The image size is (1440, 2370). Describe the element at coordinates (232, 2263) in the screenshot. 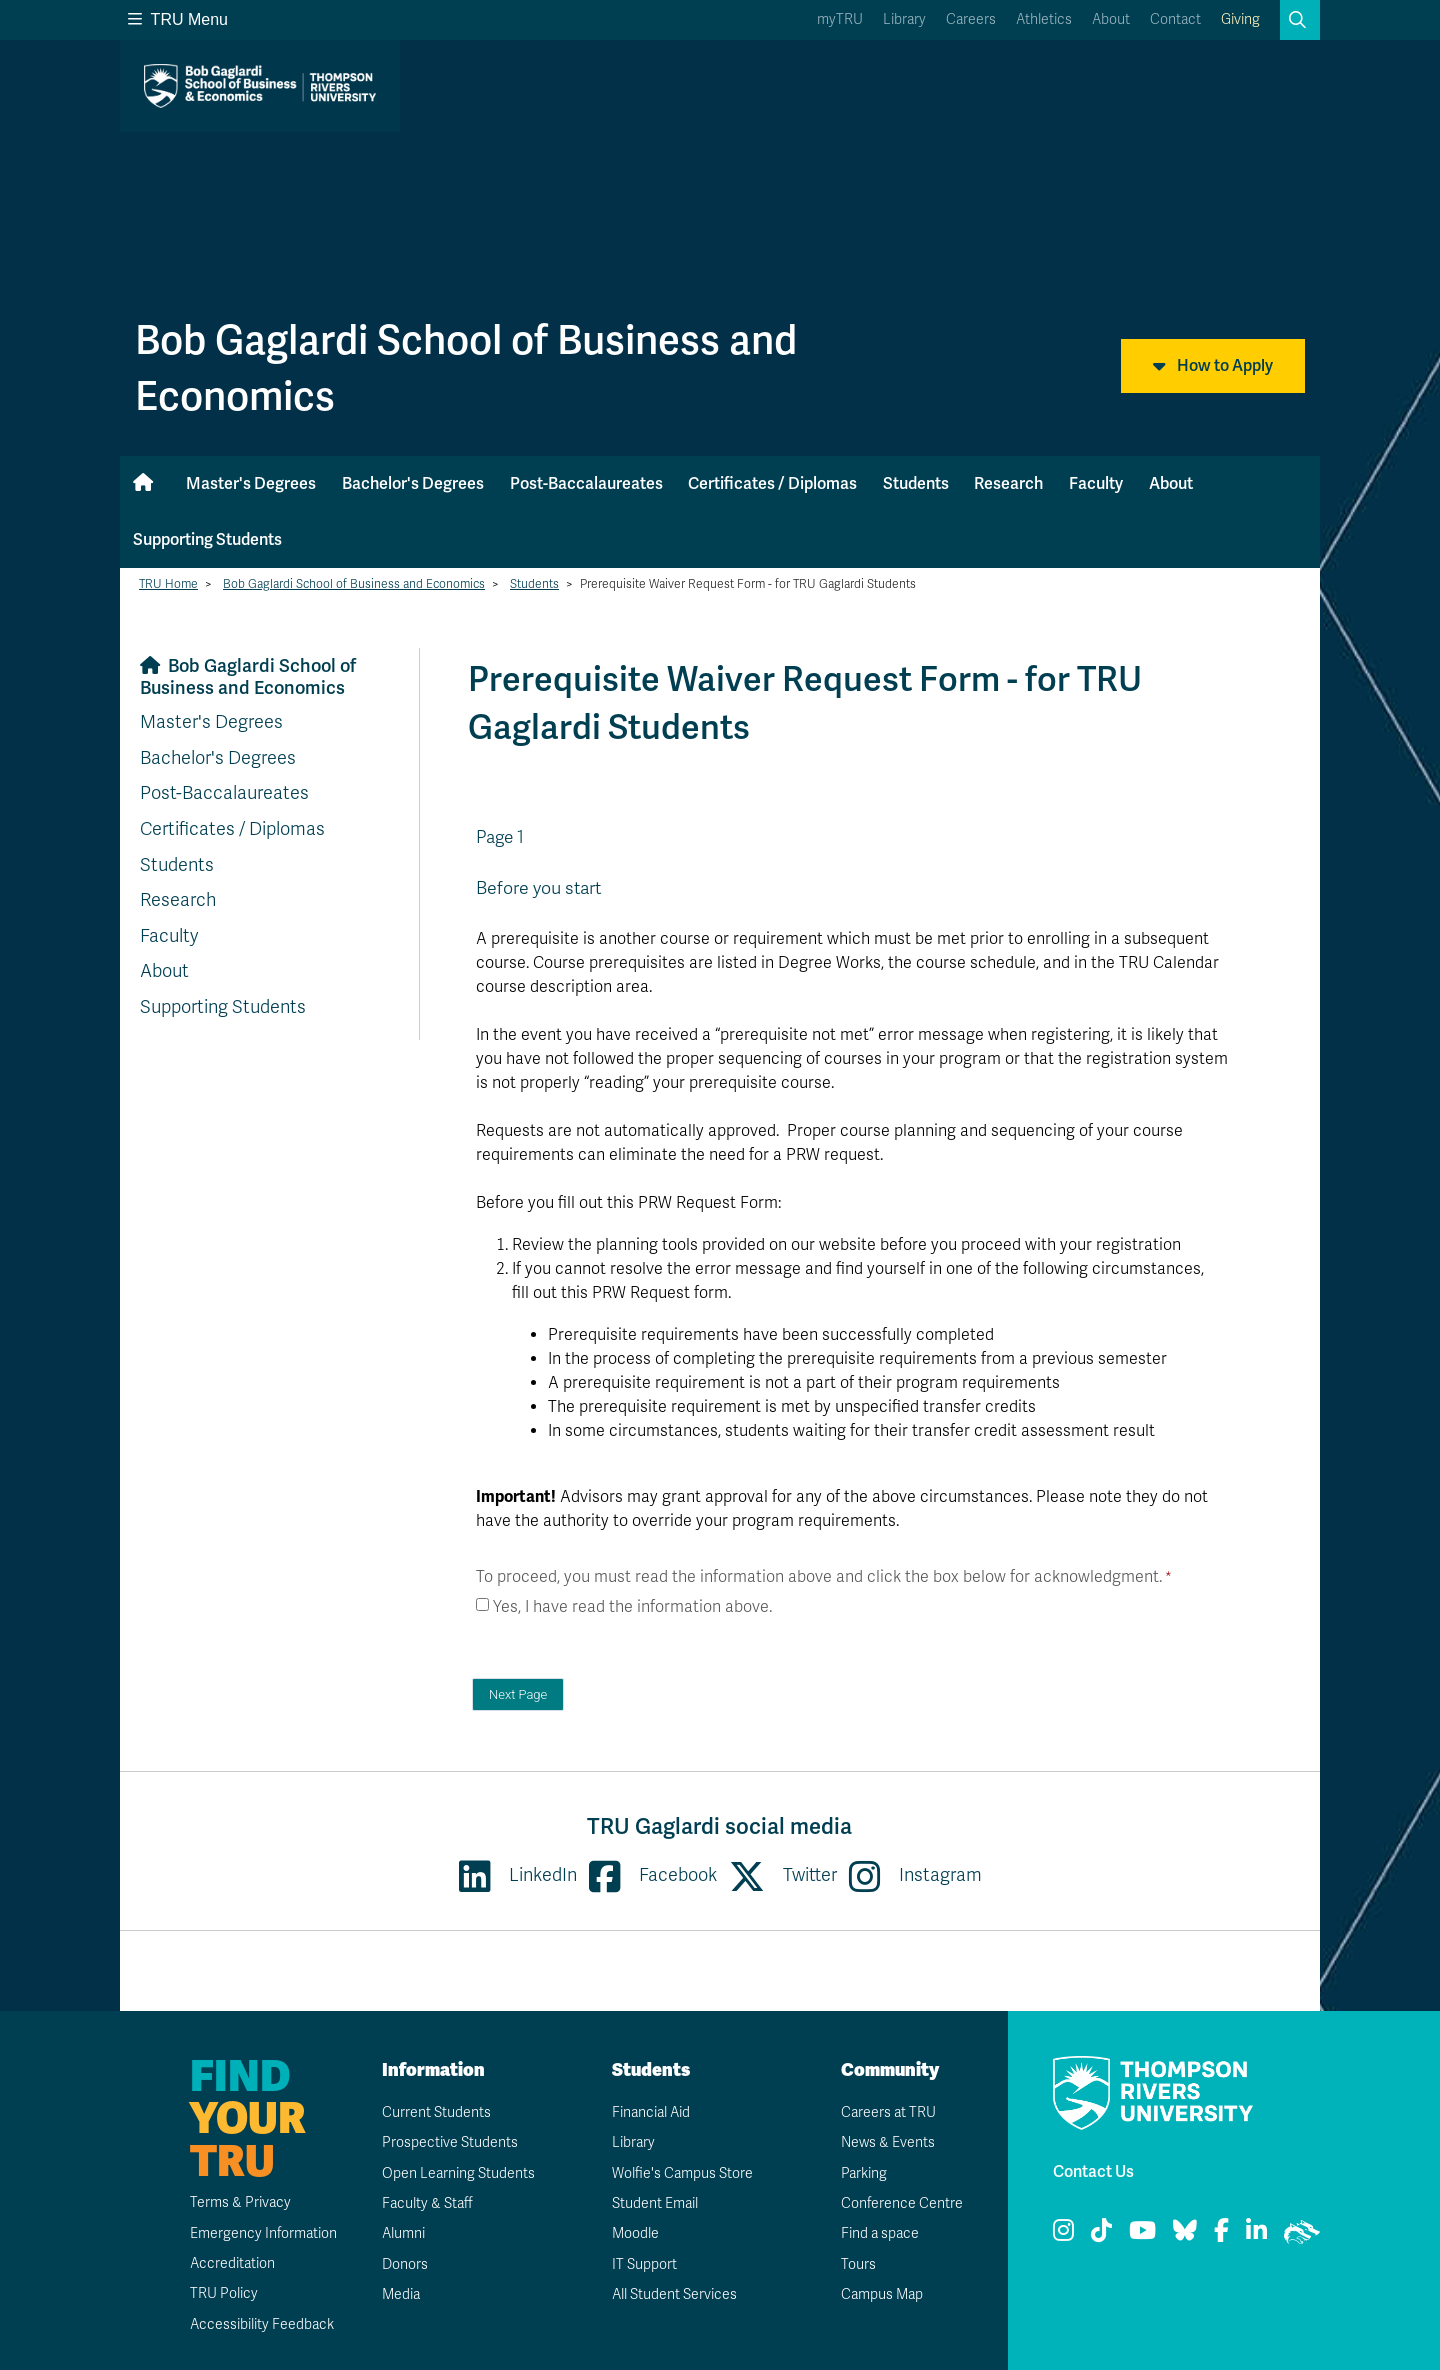

I see `Accreditation` at that location.